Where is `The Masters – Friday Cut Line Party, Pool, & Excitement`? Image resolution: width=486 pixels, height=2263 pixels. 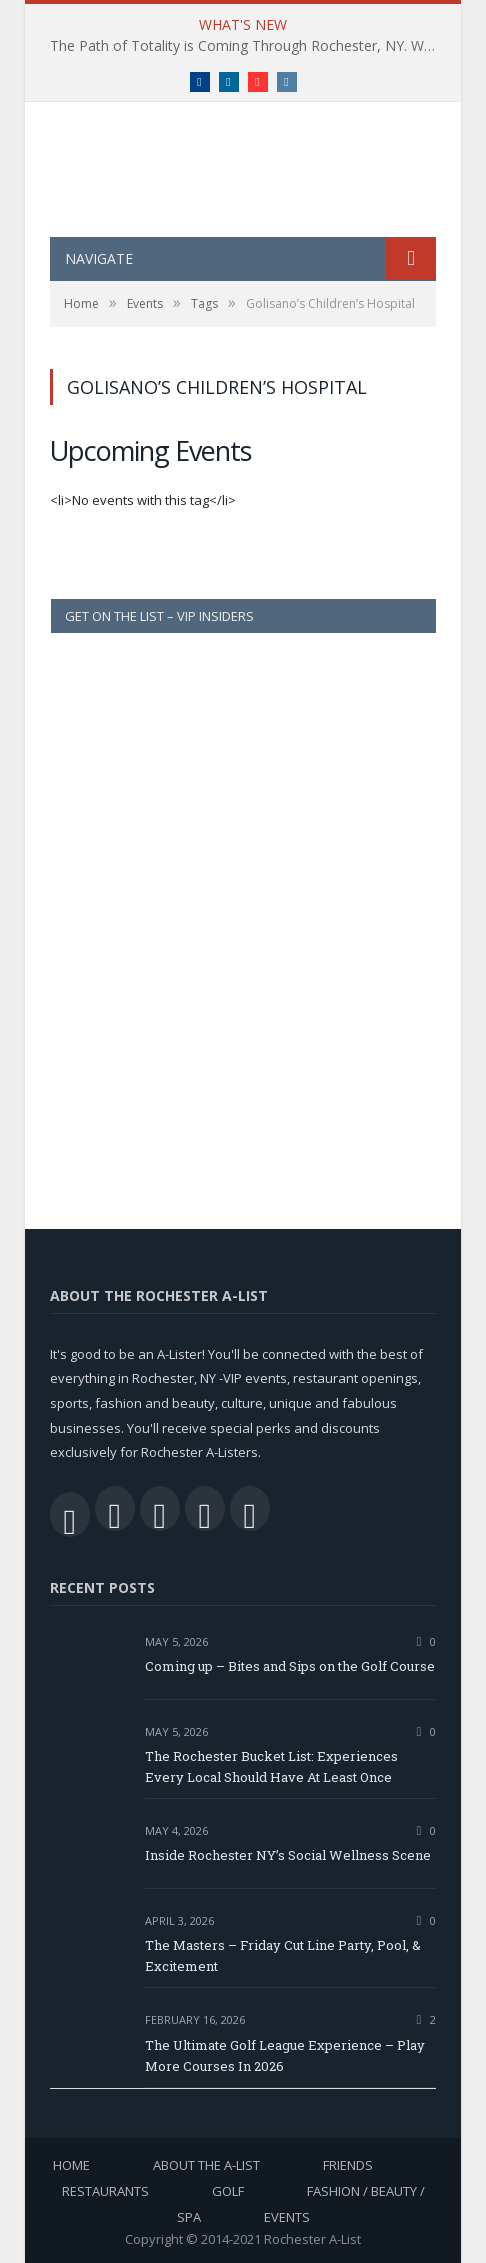
The Masters – Friday Cut Line Party, Pool, & Excitement is located at coordinates (283, 1955).